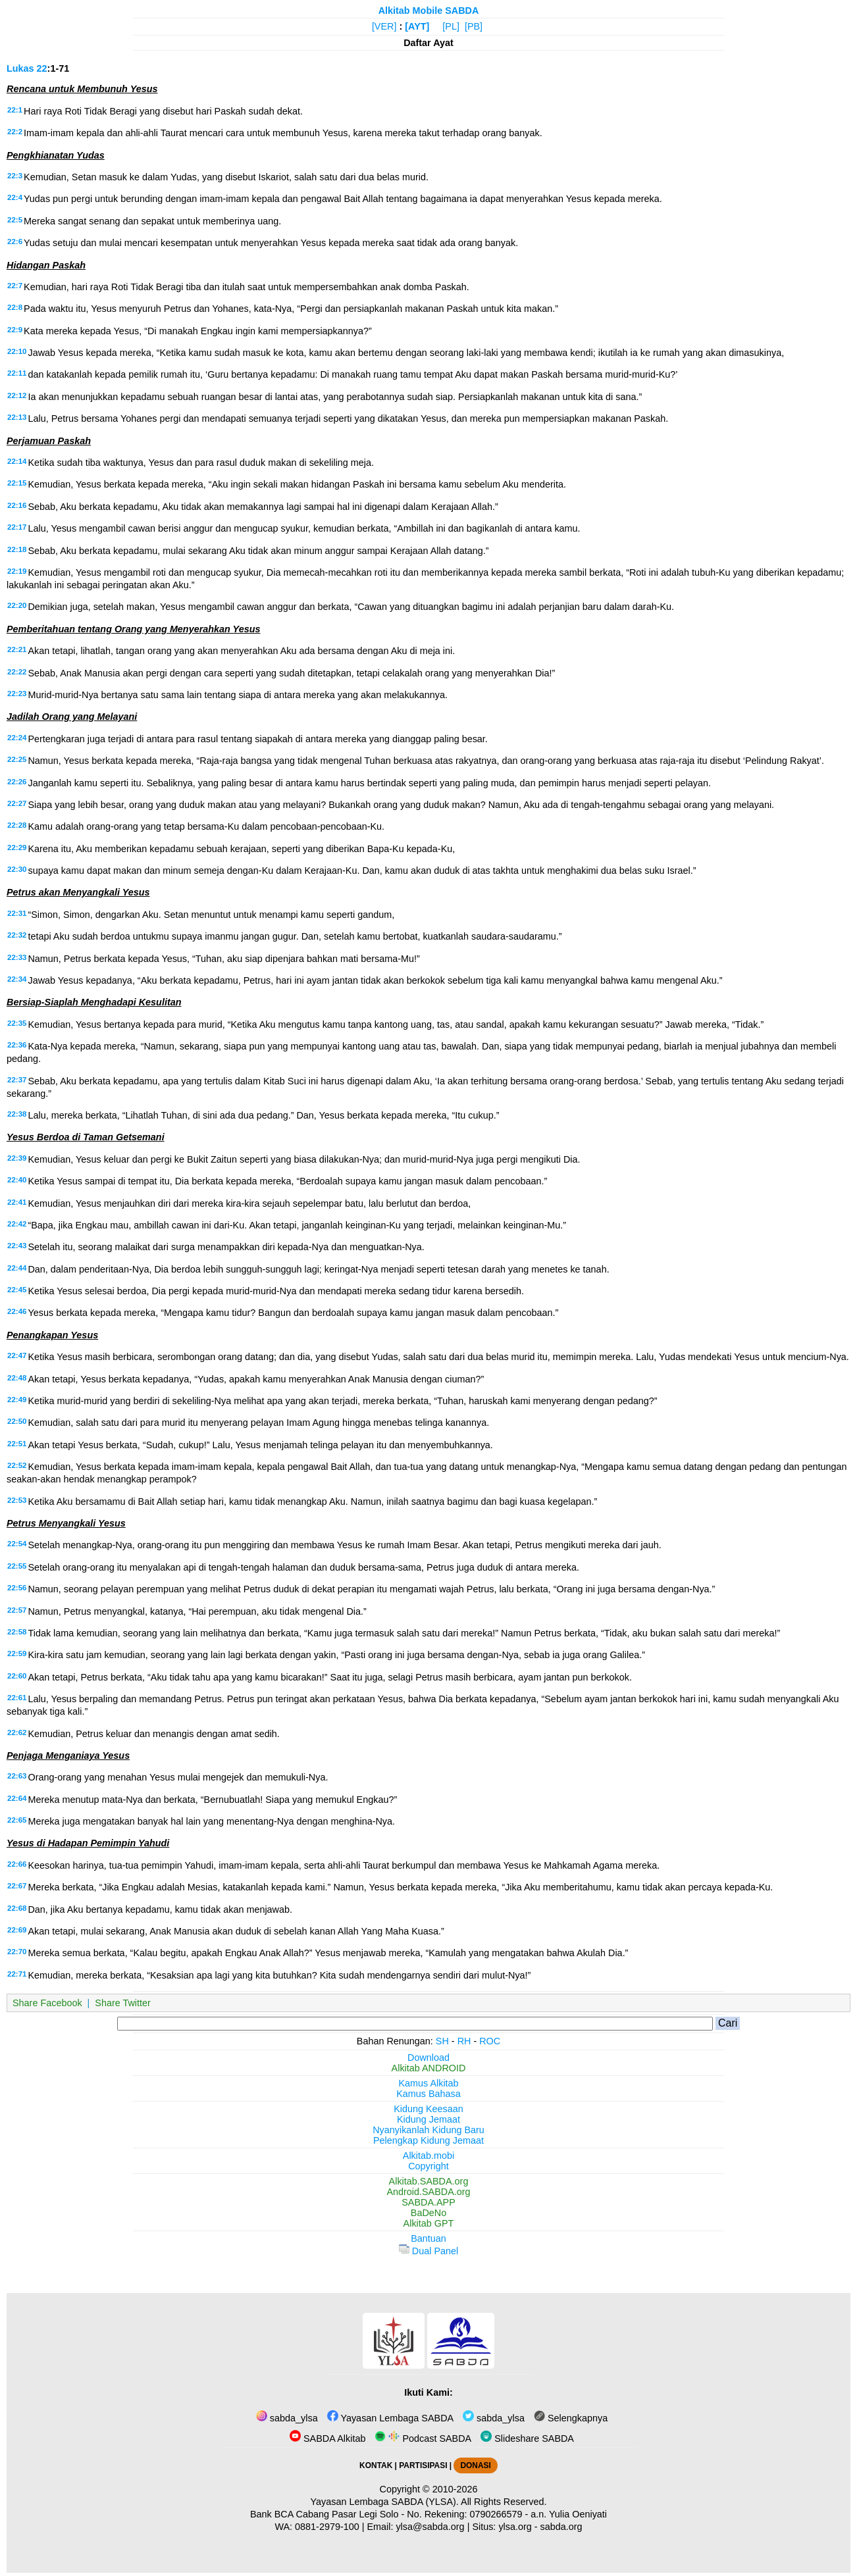 The width and height of the screenshot is (857, 2576). What do you see at coordinates (428, 2155) in the screenshot?
I see `Alkitab.mobi` at bounding box center [428, 2155].